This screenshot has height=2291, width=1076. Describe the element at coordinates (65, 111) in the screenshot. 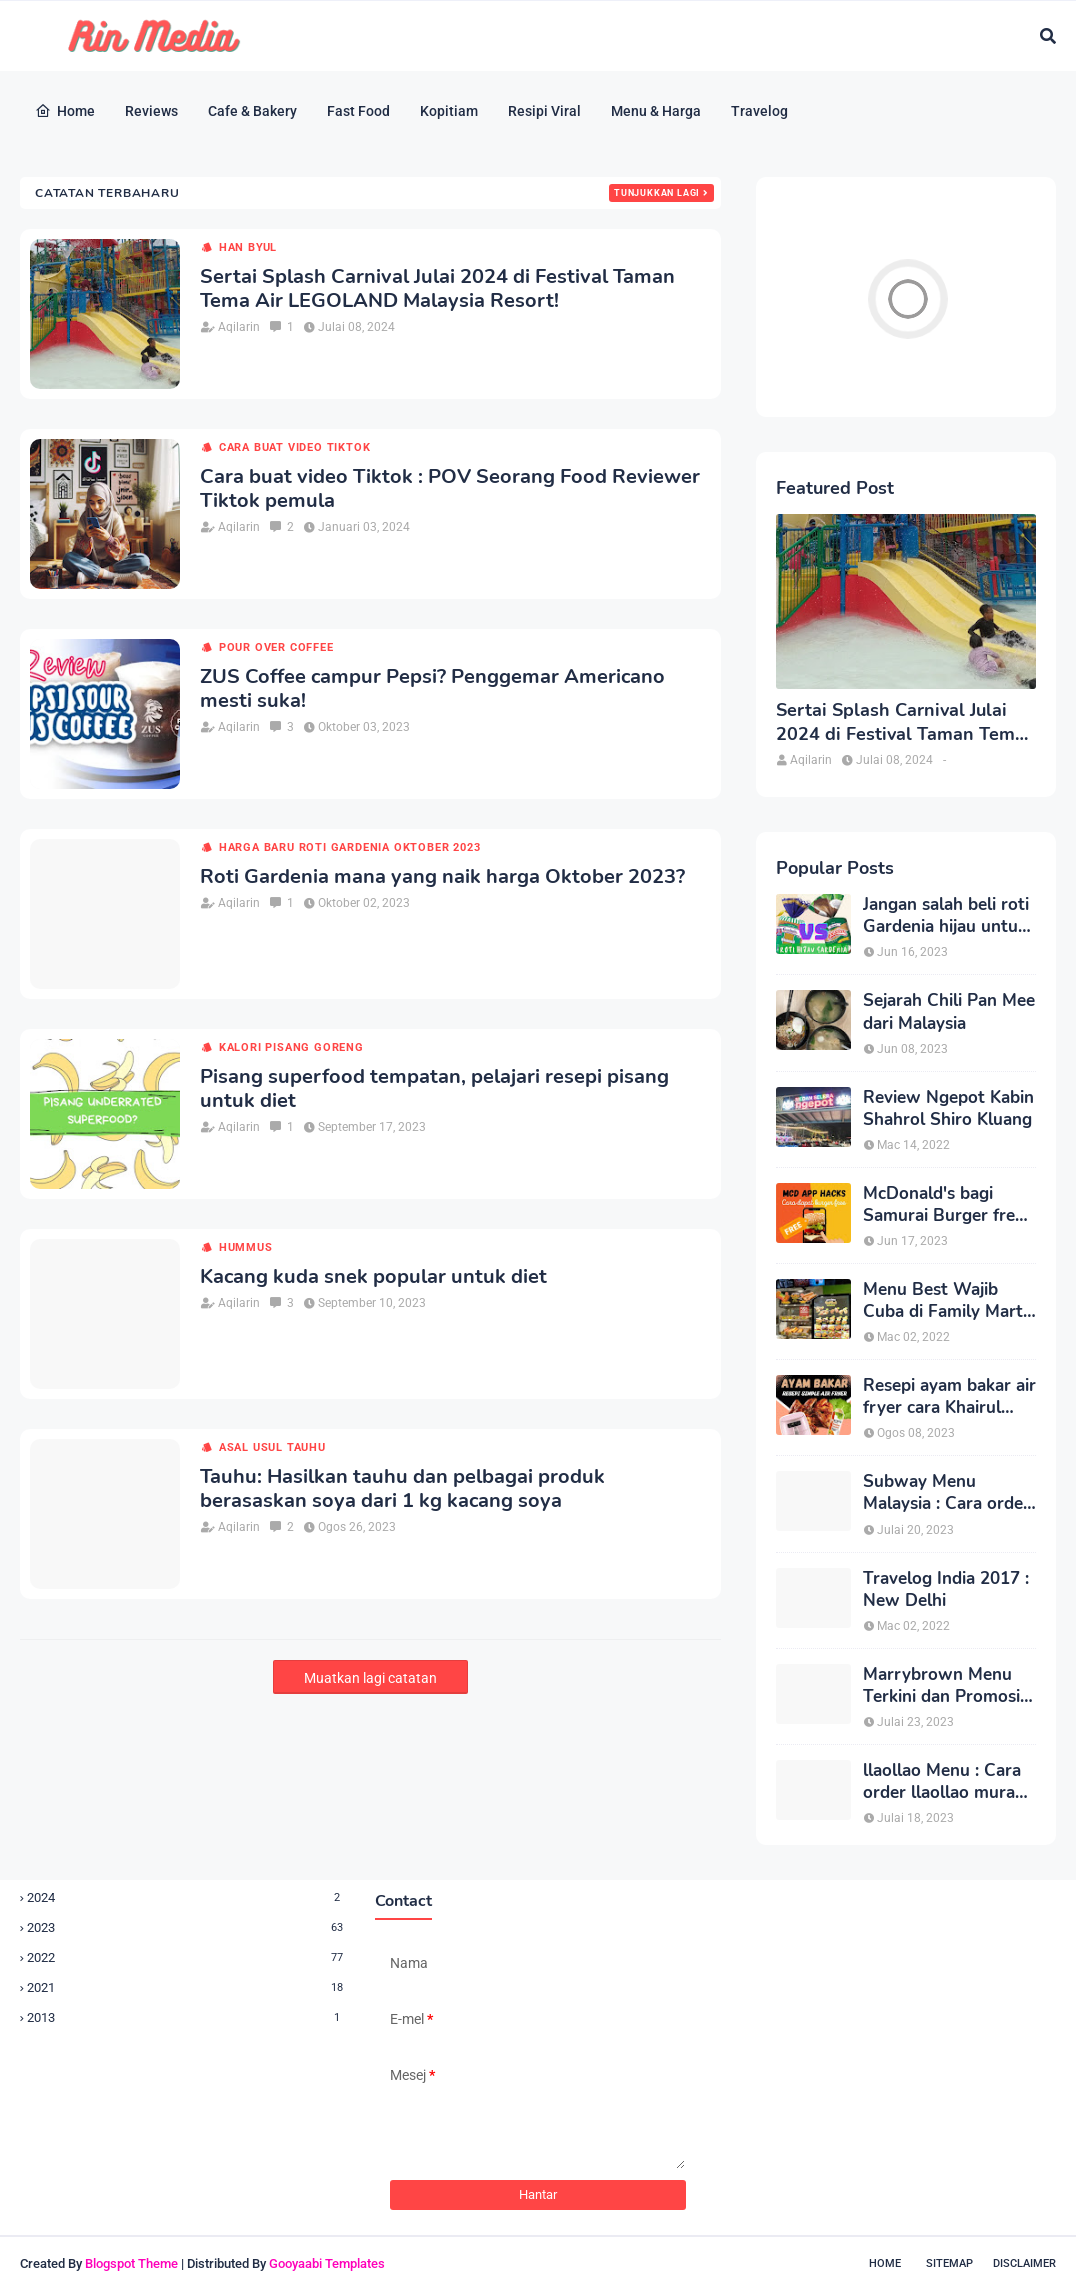

I see `Home [menuitem]` at that location.